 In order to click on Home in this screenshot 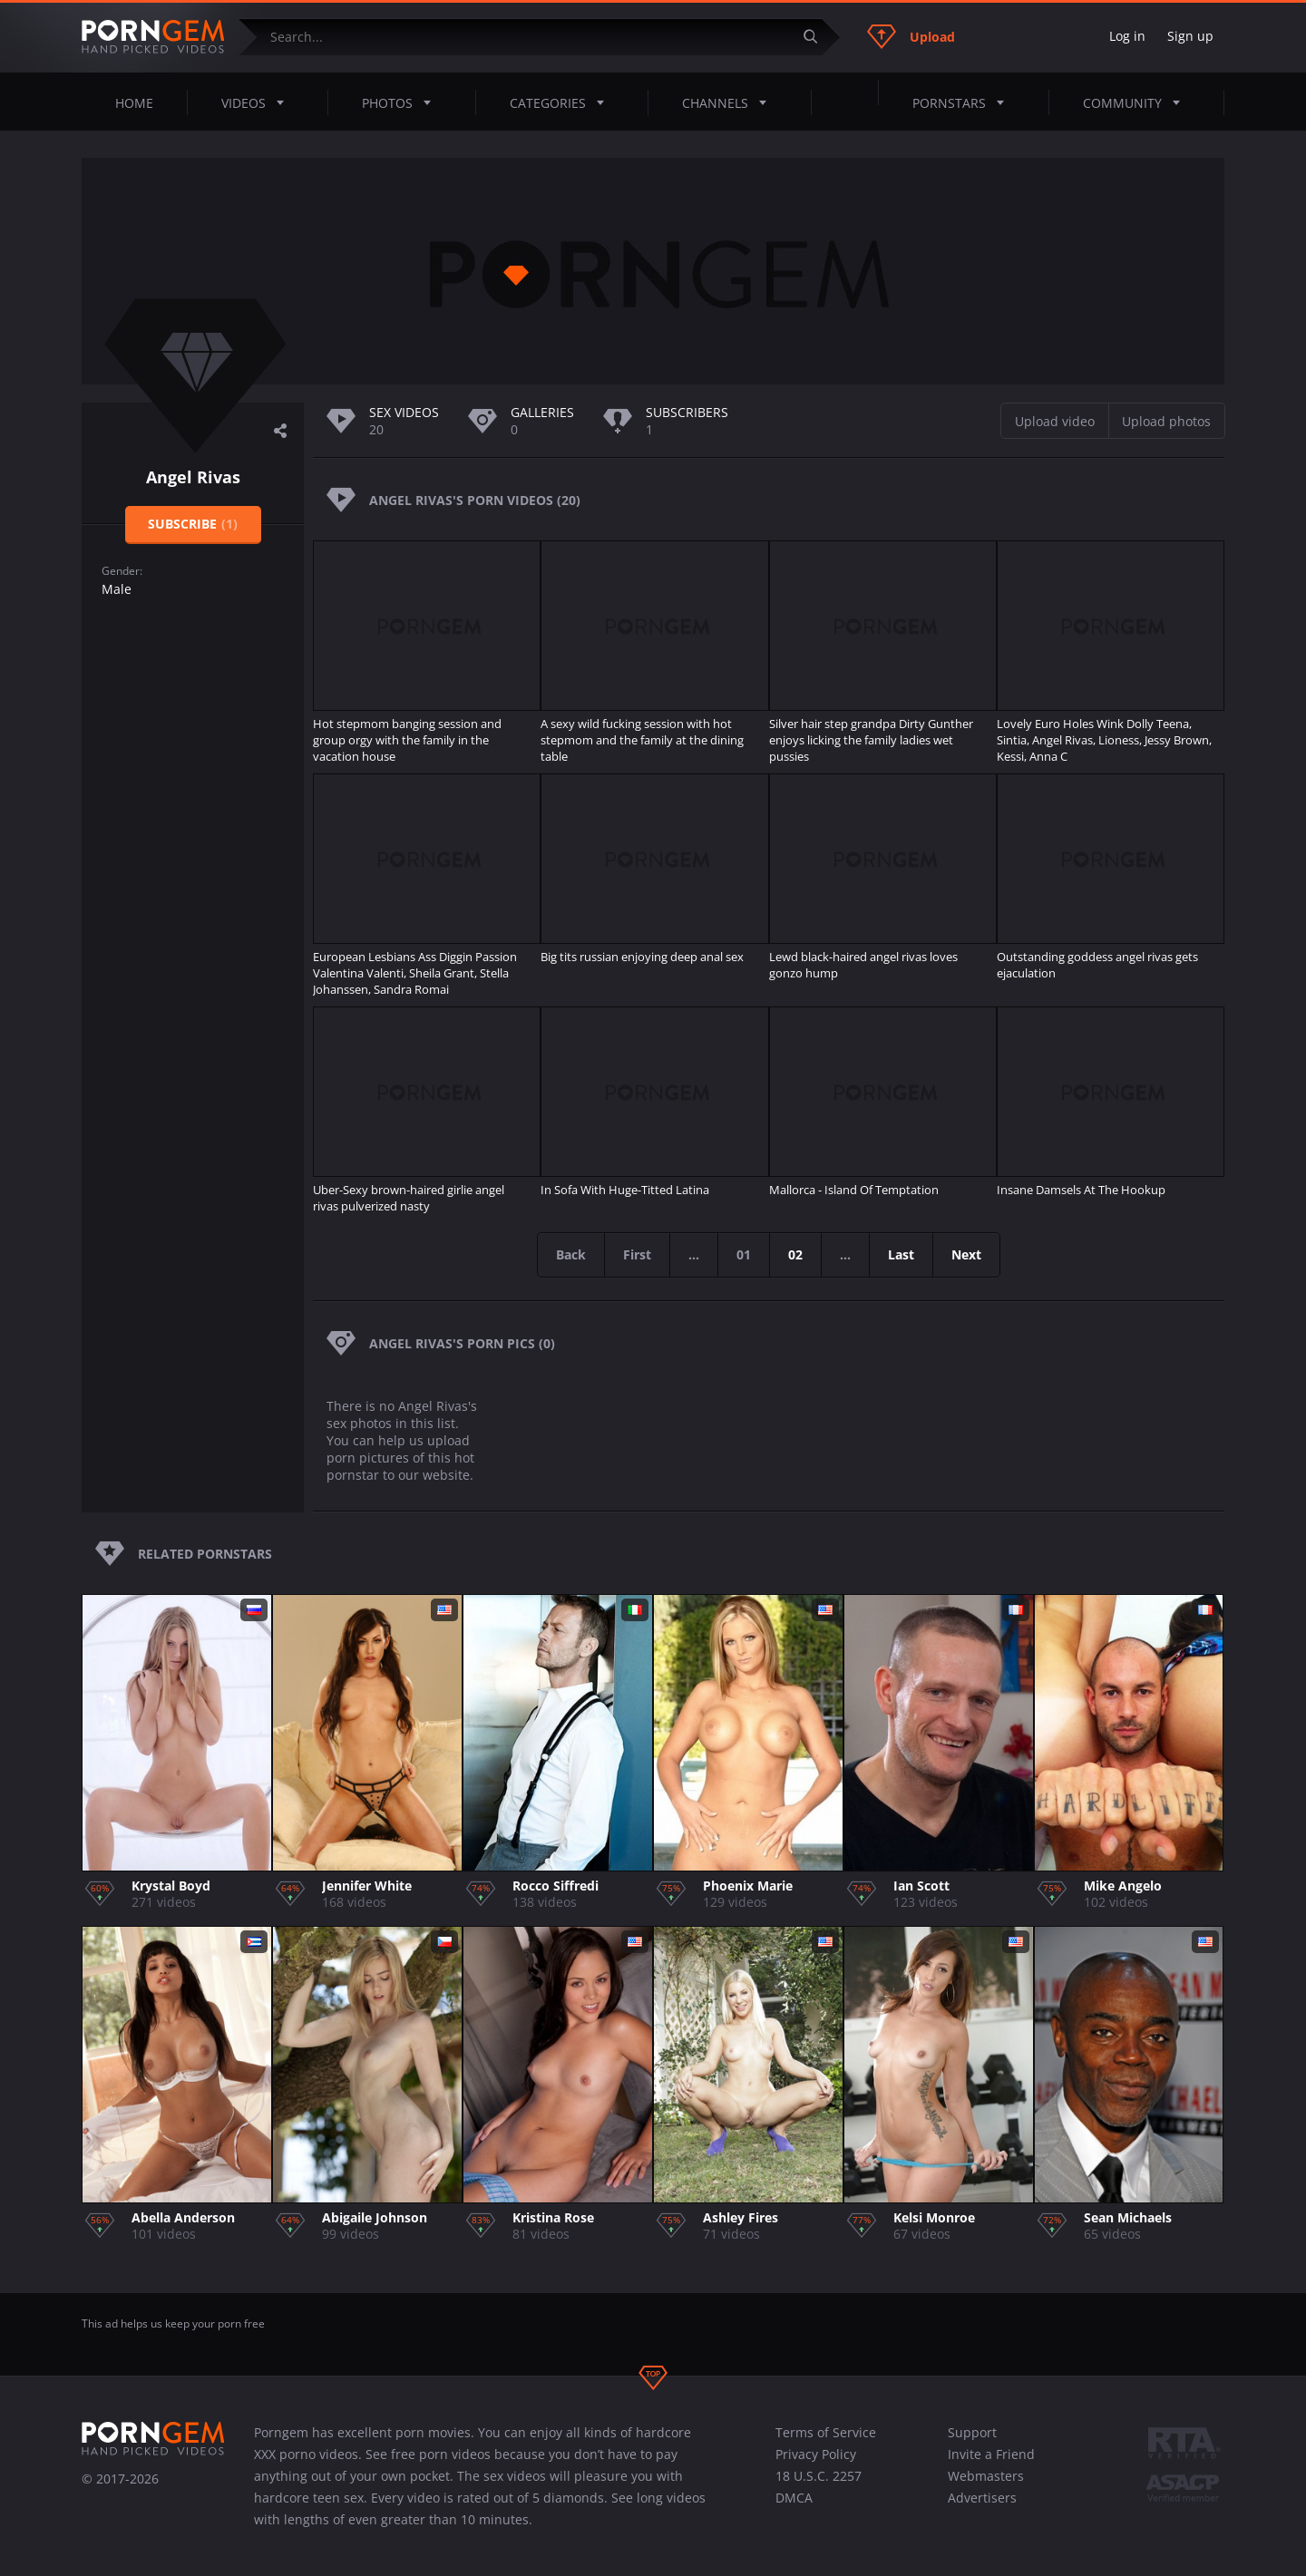, I will do `click(134, 103)`.